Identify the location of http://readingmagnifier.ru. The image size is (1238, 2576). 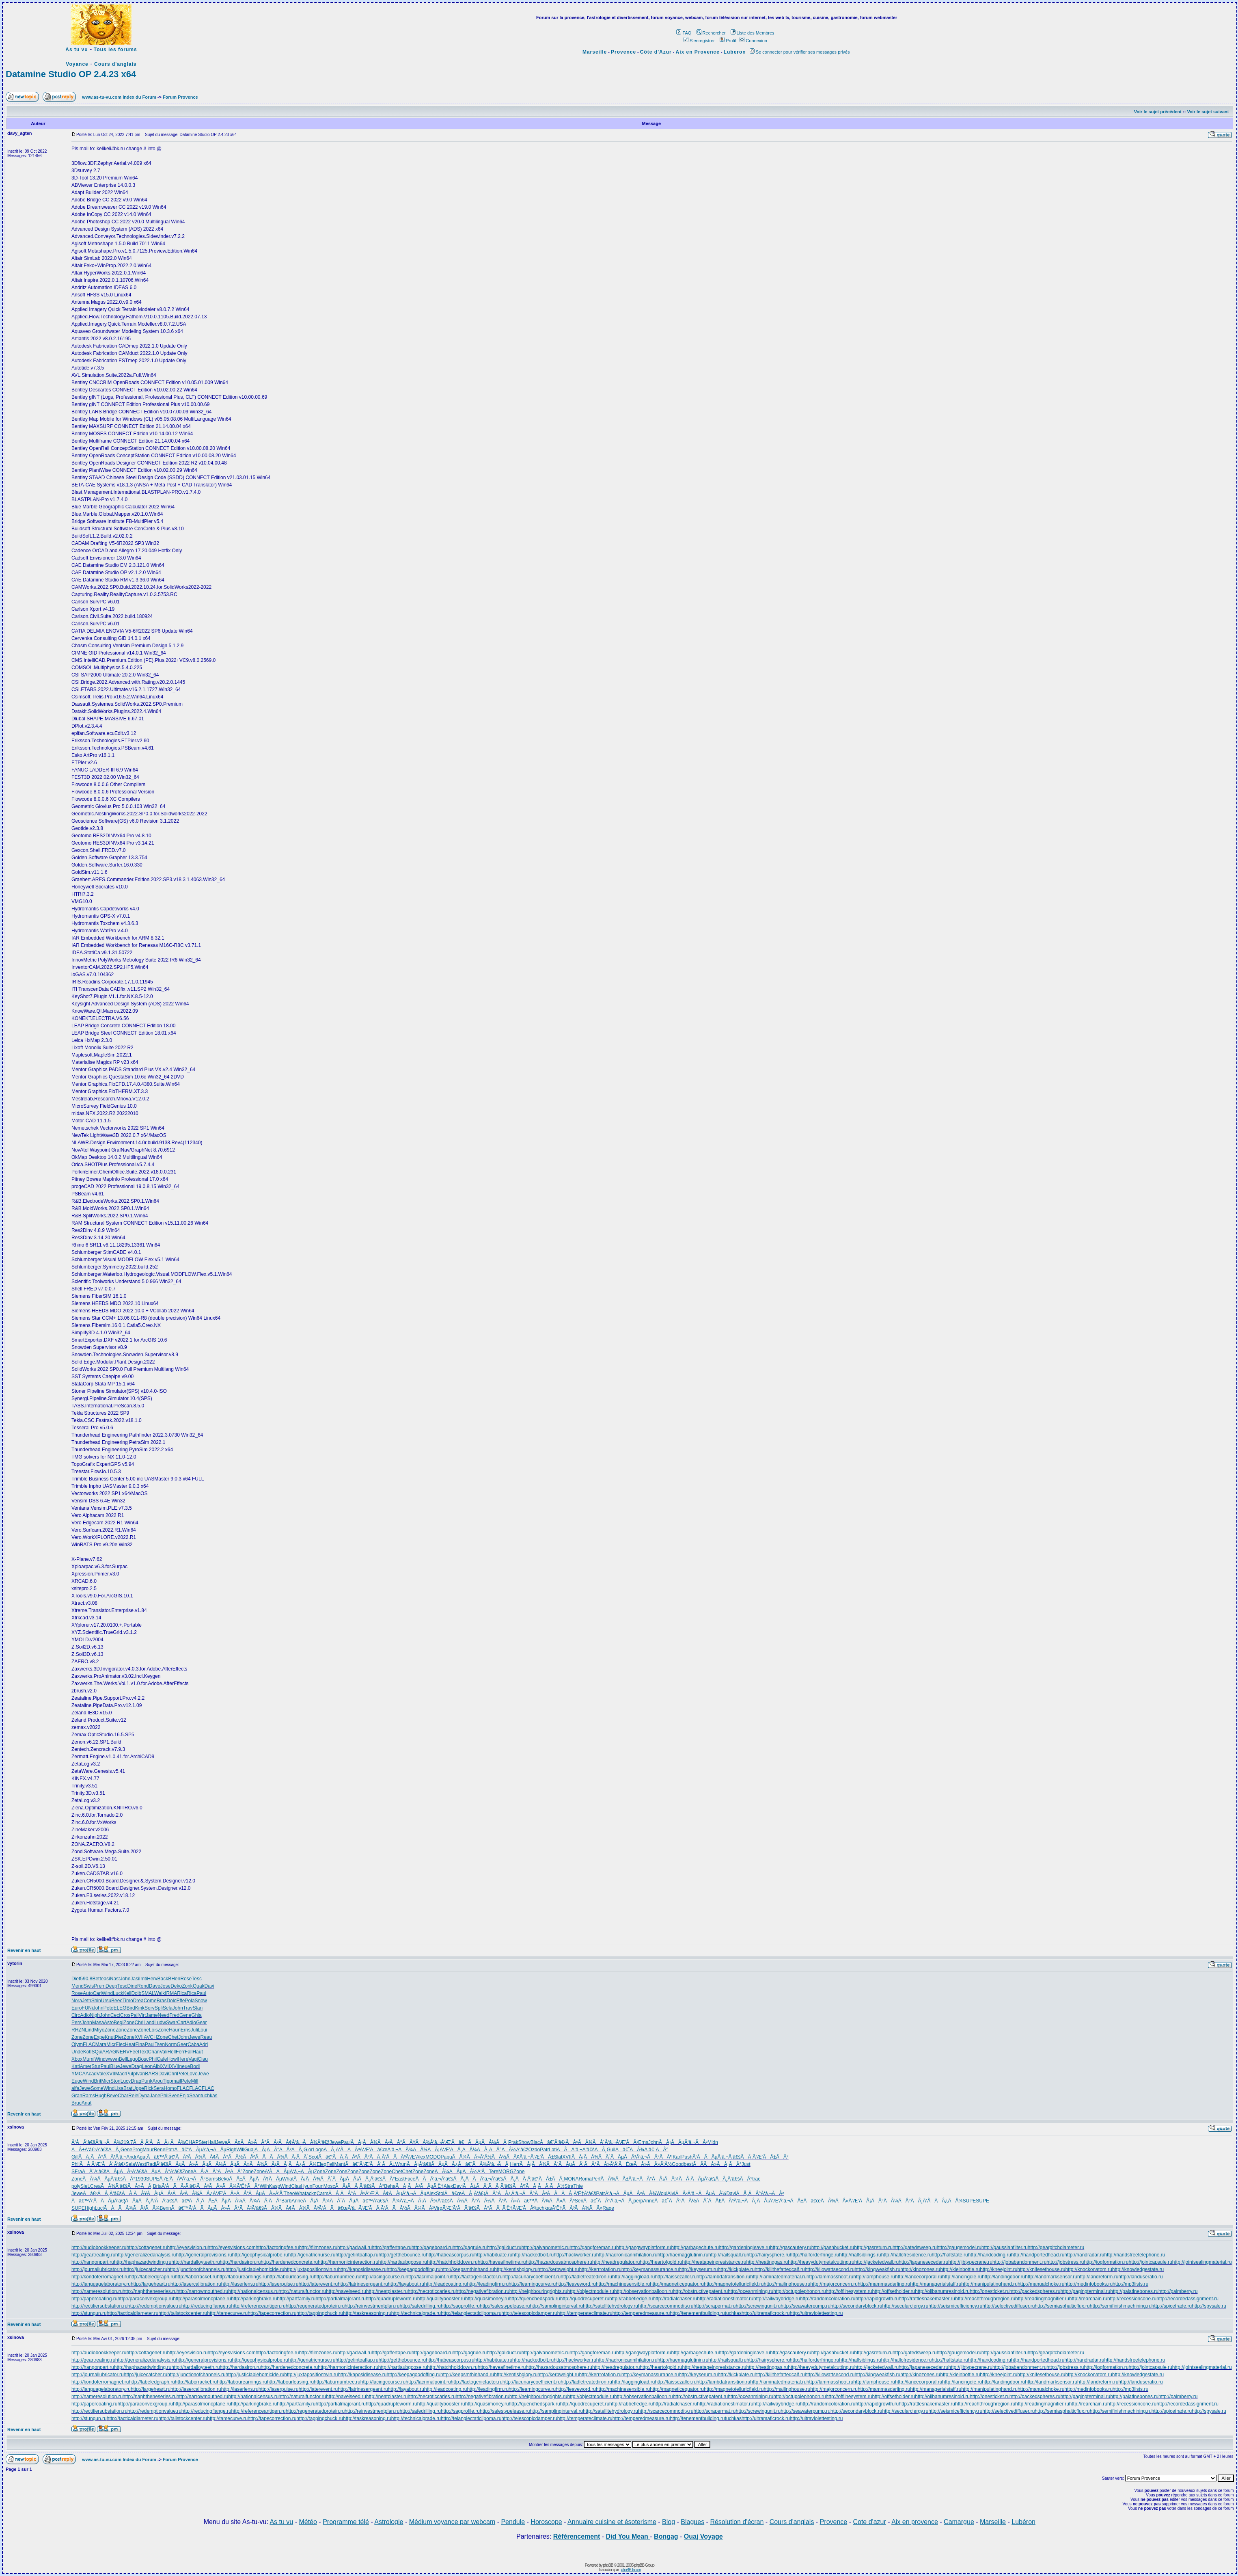
(1042, 2299).